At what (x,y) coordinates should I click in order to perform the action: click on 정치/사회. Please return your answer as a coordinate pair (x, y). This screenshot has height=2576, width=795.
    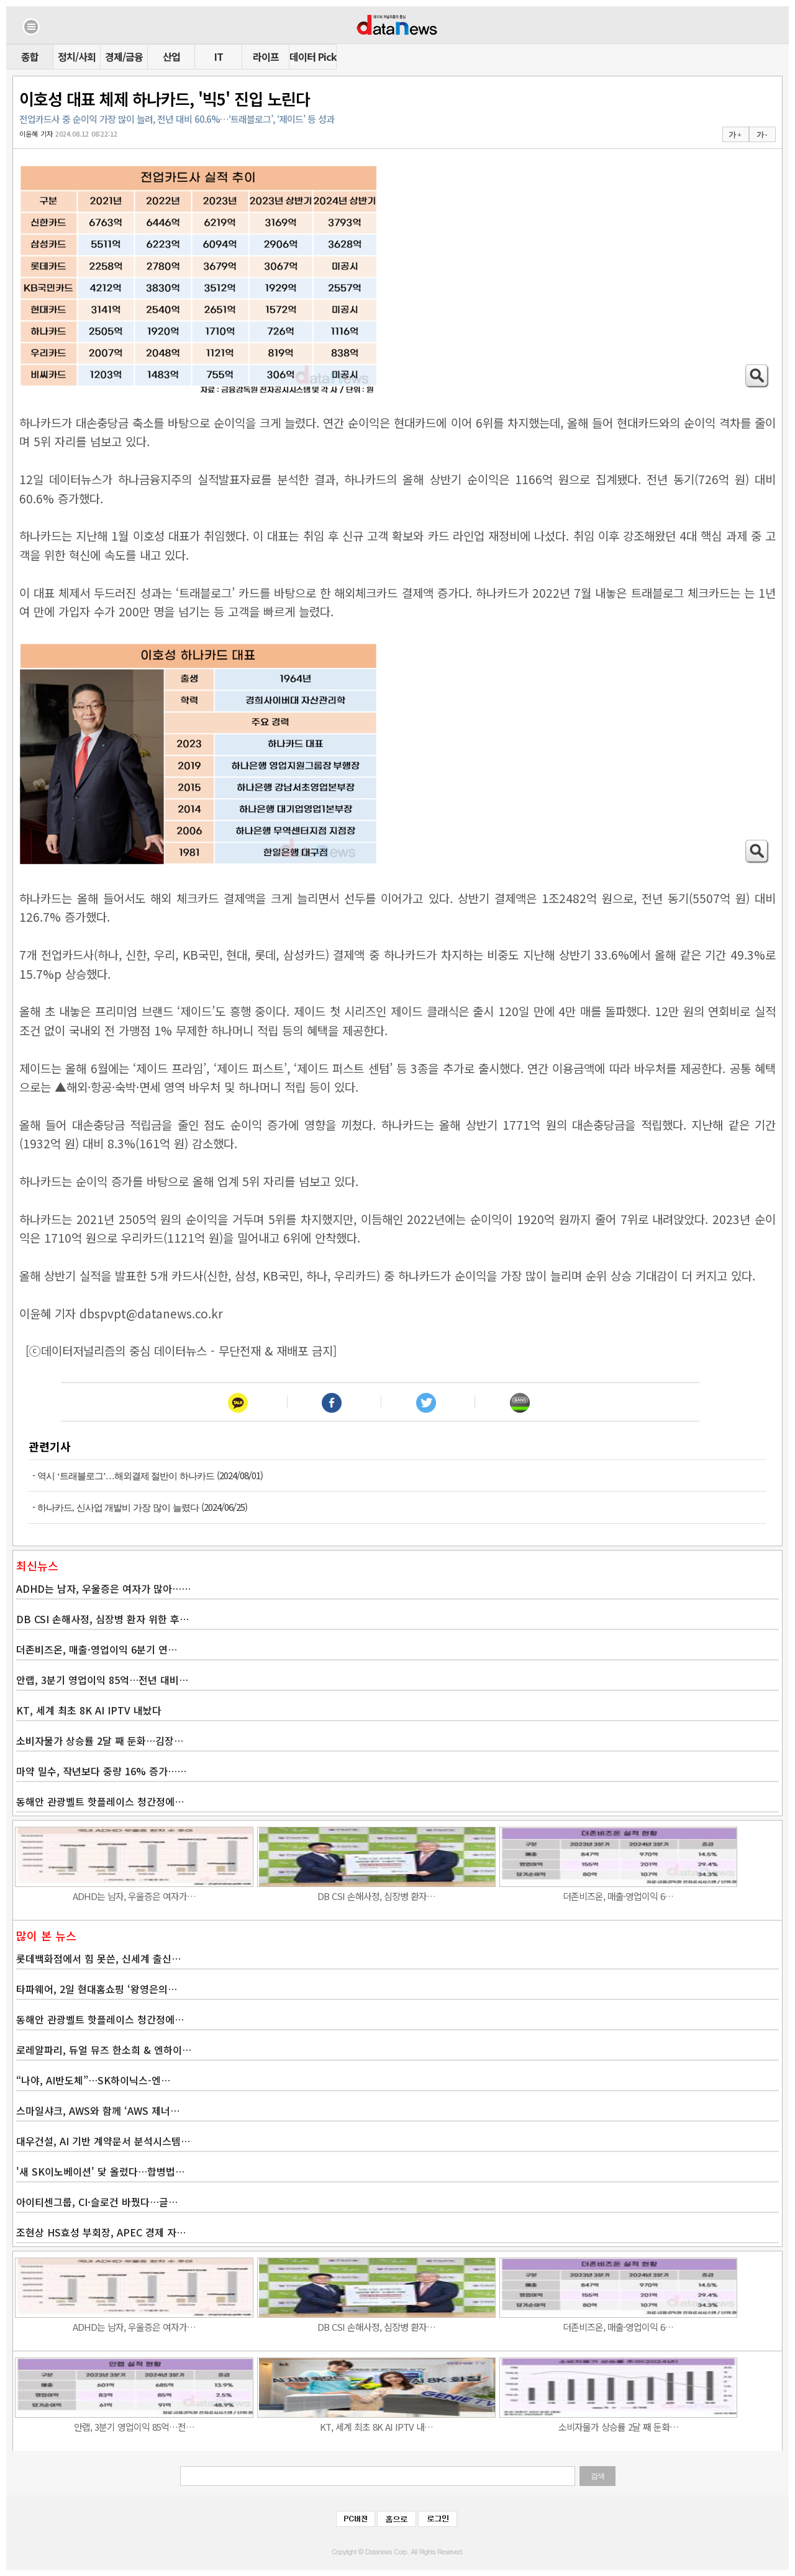
    Looking at the image, I should click on (77, 56).